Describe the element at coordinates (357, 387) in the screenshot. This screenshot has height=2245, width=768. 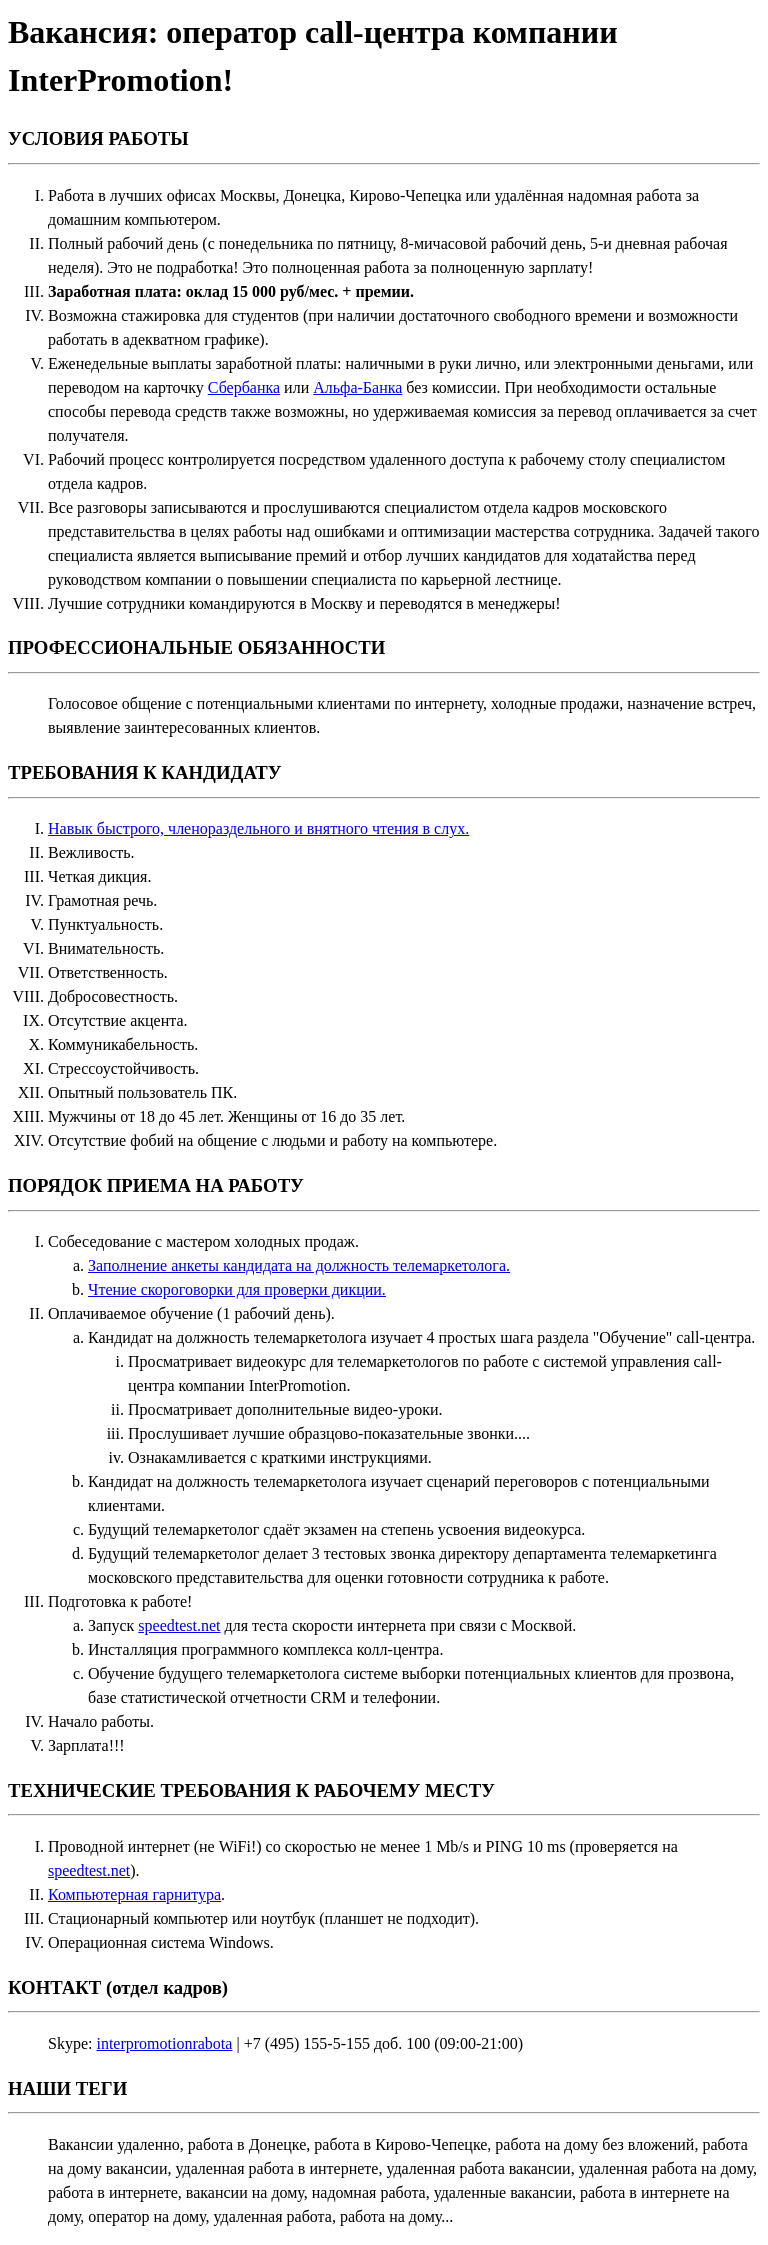
I see `Альфа-Банка` at that location.